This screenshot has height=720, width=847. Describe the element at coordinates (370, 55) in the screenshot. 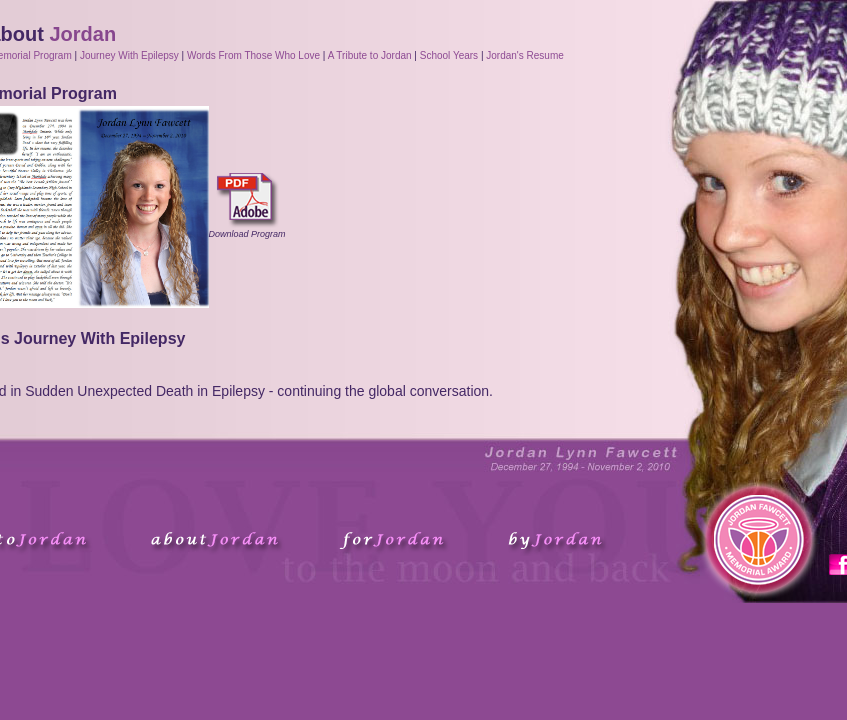

I see `A Tribute to Jordan` at that location.